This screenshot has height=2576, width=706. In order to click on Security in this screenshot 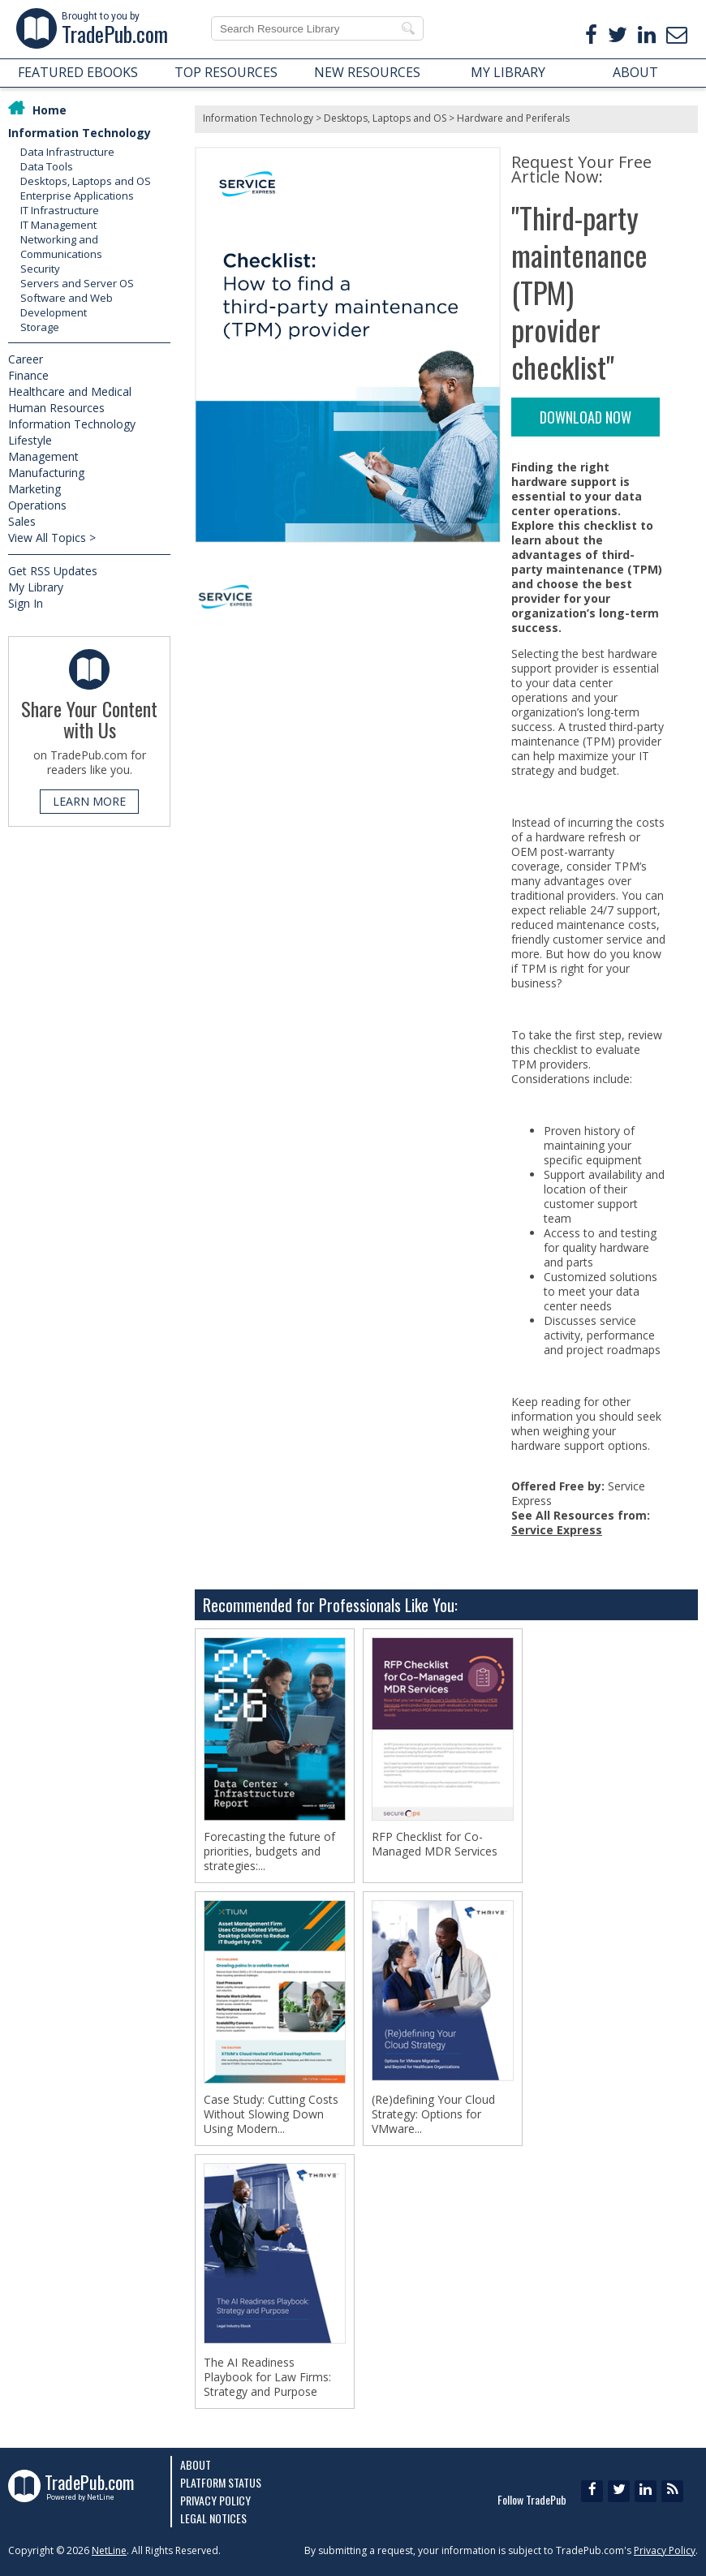, I will do `click(40, 268)`.